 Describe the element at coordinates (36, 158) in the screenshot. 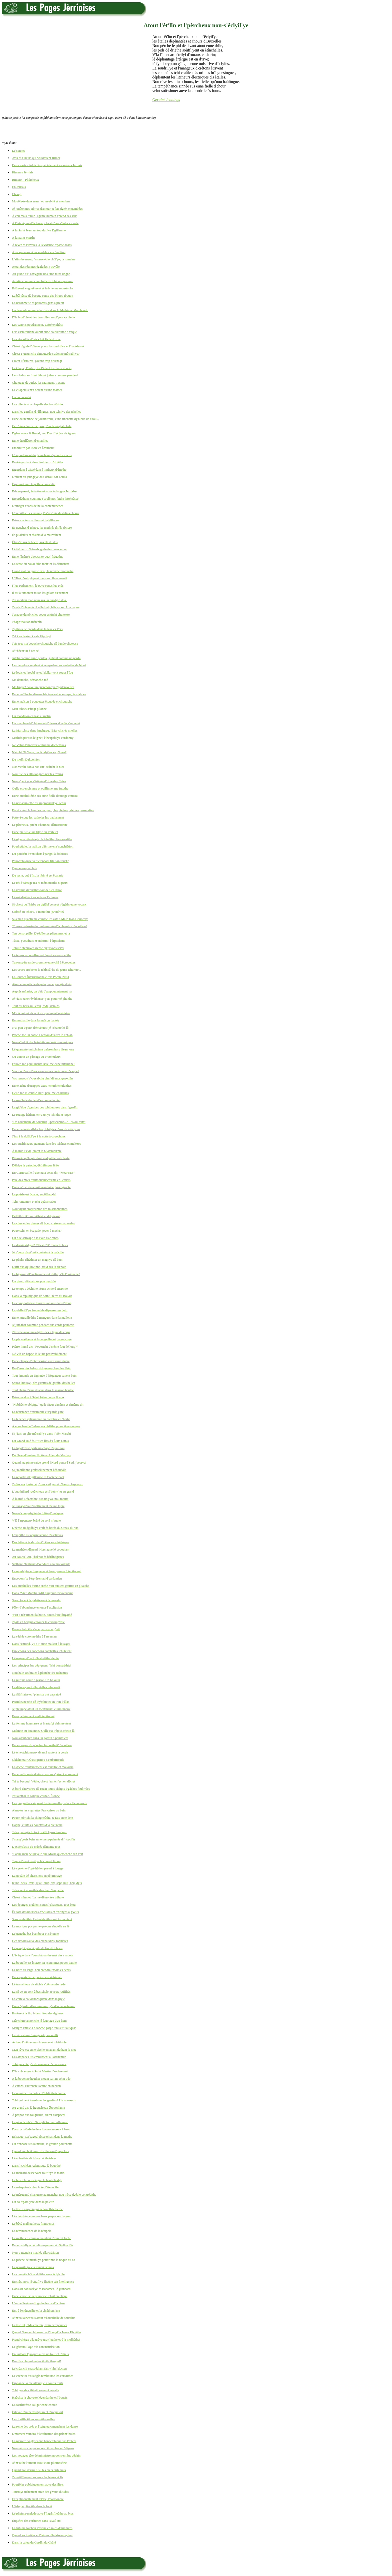

I see `Avis es Cheins qui Voudraient Rimer` at that location.